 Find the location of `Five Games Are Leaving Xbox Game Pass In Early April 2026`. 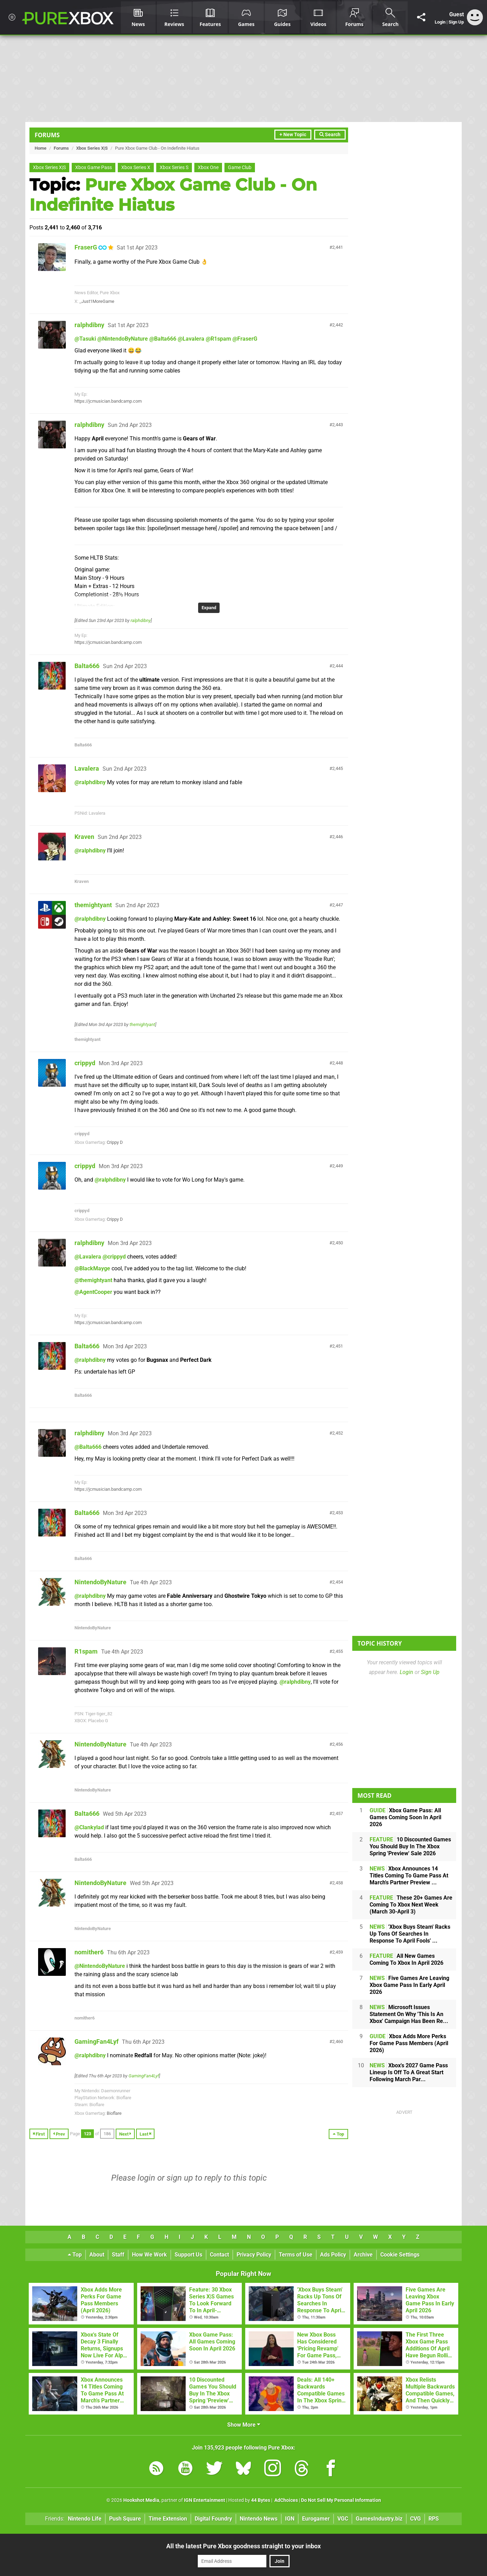

Five Games Are Leaving Xbox Game Pass In Early April 2026 is located at coordinates (409, 1985).